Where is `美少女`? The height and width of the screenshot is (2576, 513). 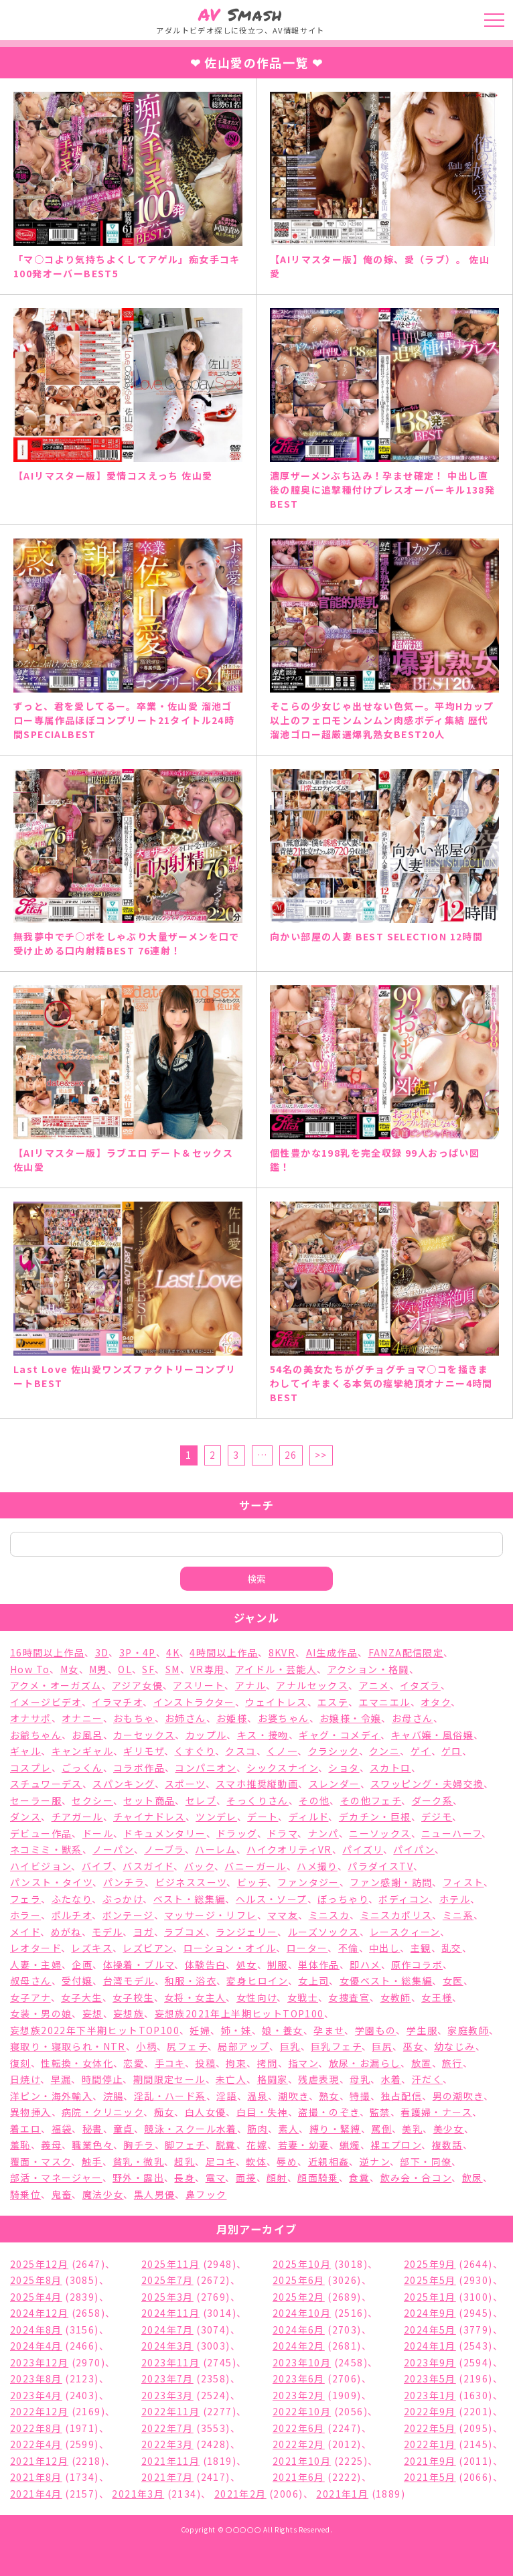
美少女 is located at coordinates (448, 2128).